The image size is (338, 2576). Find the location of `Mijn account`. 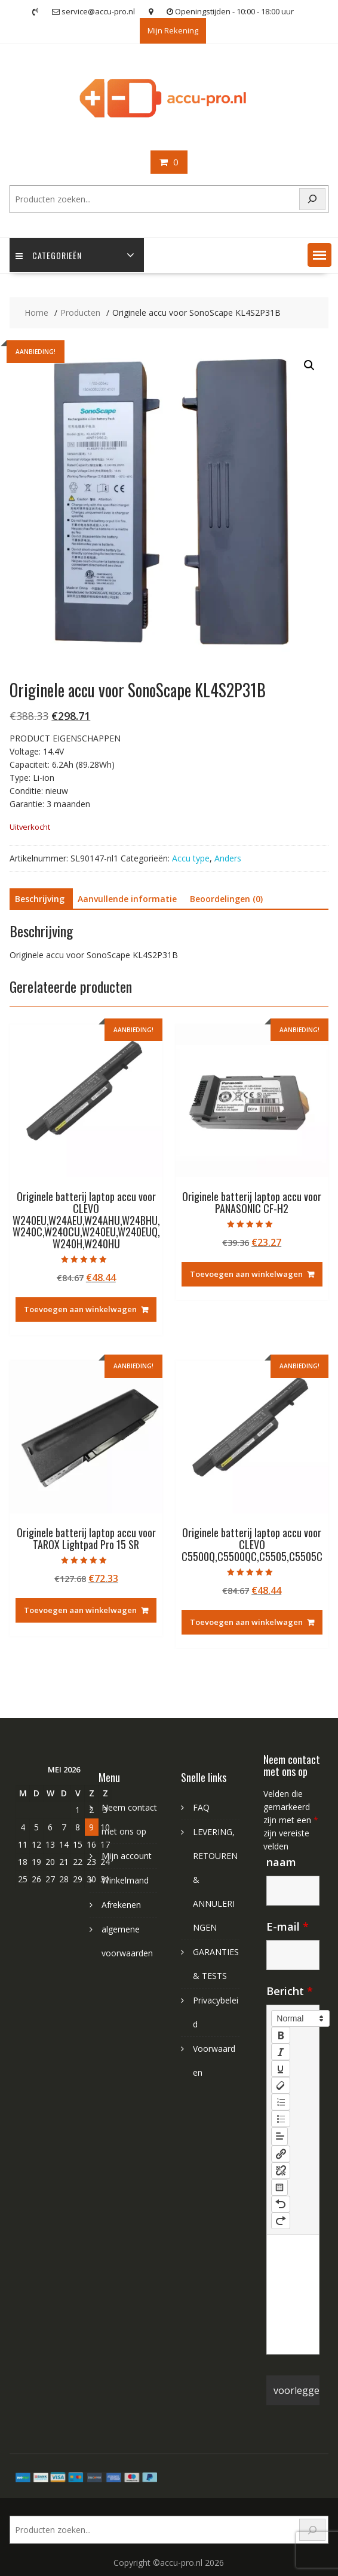

Mijn account is located at coordinates (127, 1855).